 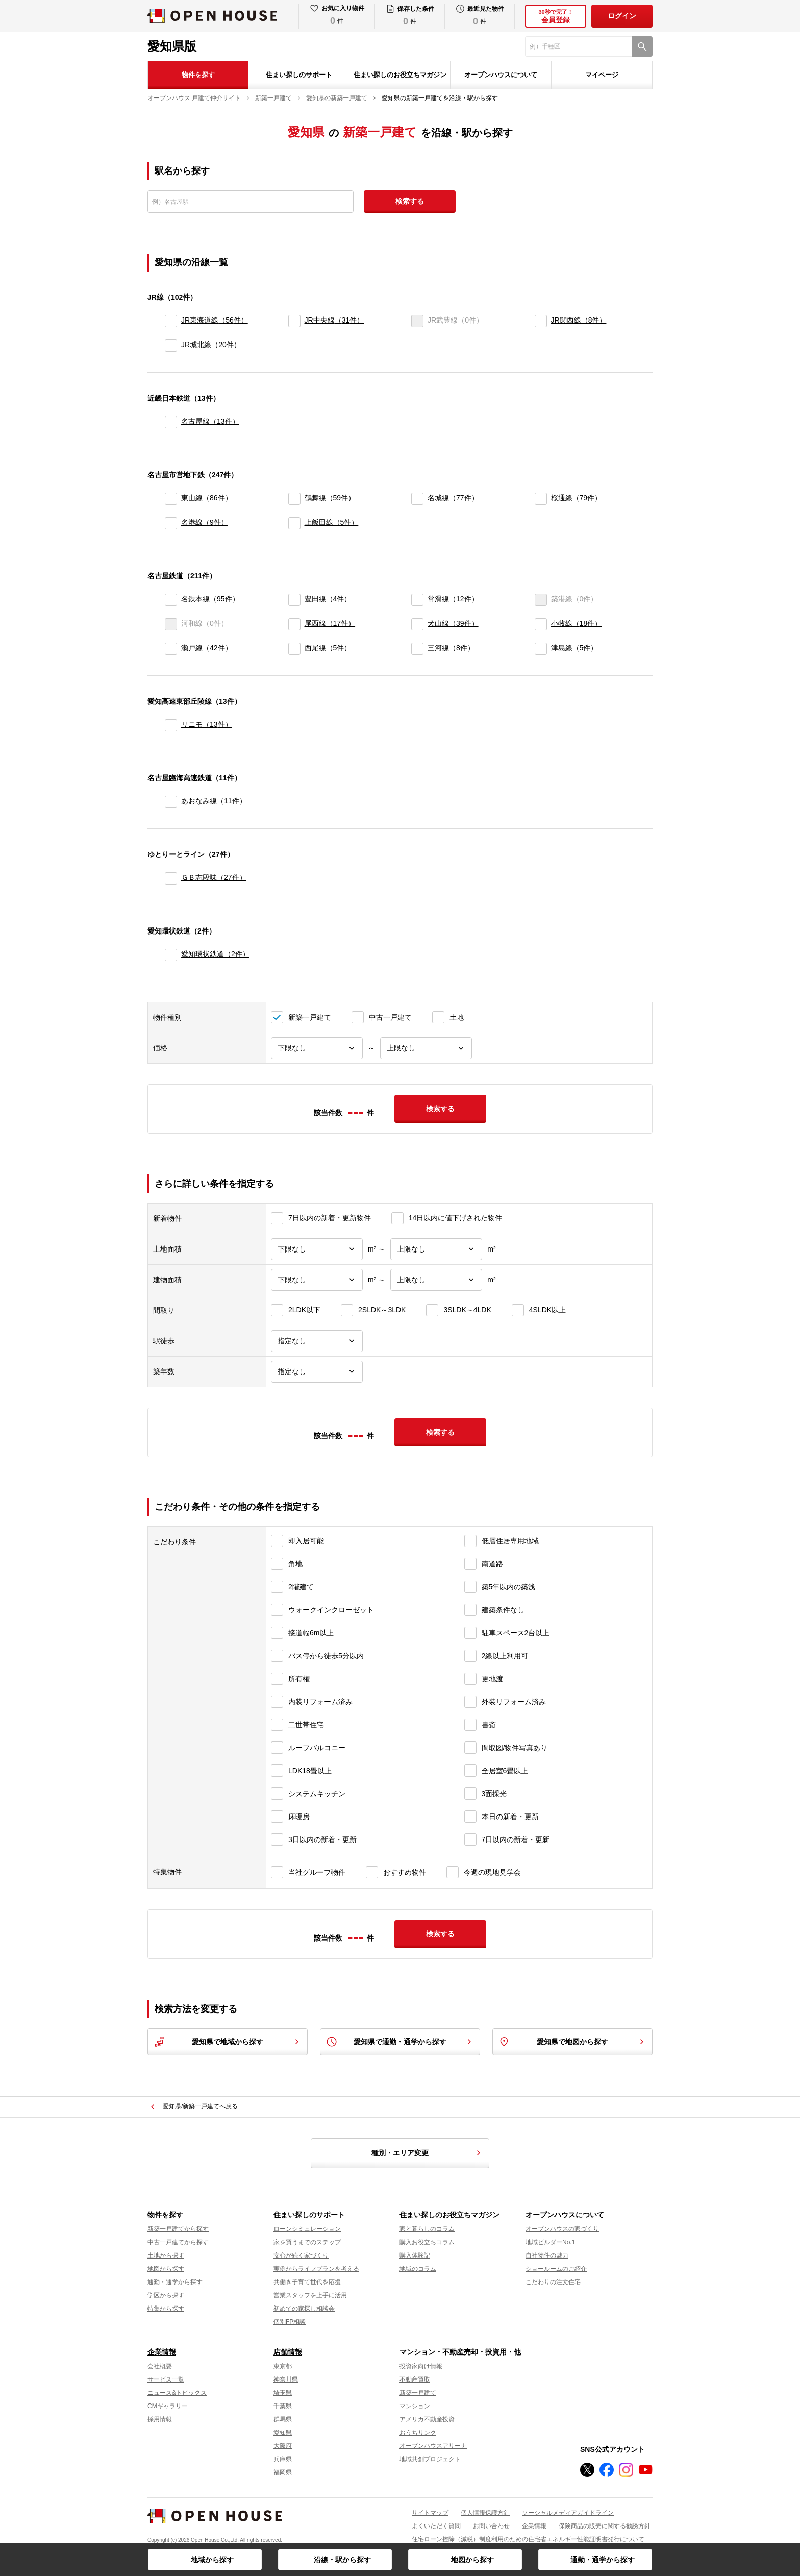 What do you see at coordinates (287, 2352) in the screenshot?
I see `店舗情報` at bounding box center [287, 2352].